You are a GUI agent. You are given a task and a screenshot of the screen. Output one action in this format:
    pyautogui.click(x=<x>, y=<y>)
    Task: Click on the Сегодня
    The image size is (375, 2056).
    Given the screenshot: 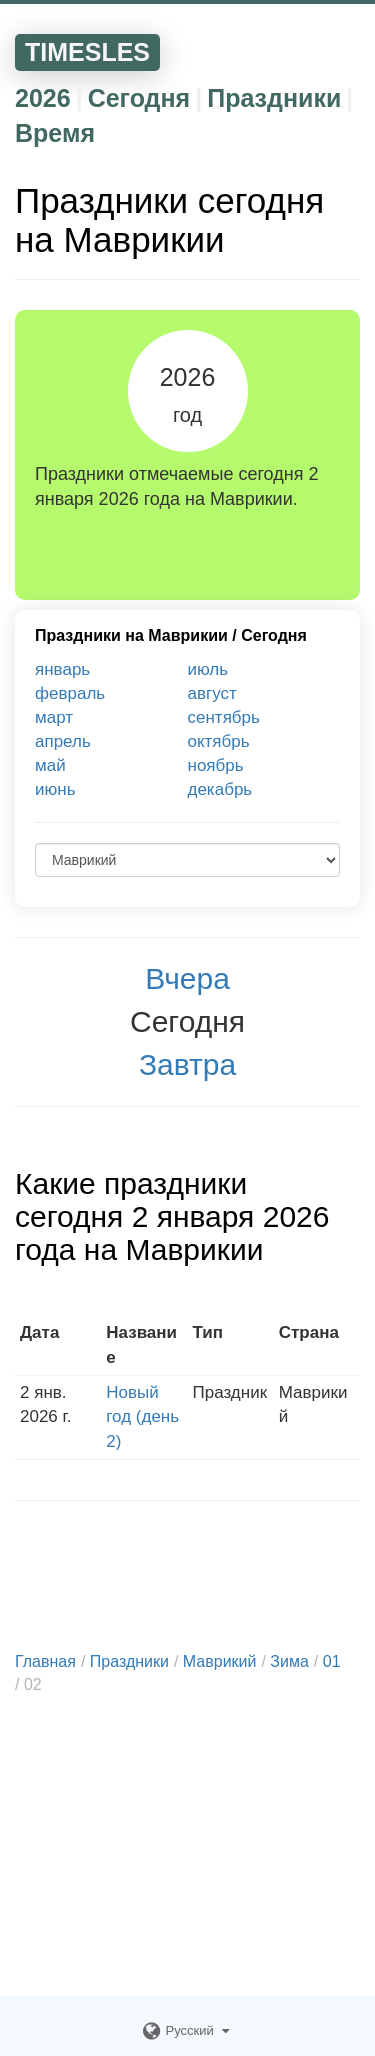 What is the action you would take?
    pyautogui.click(x=139, y=98)
    